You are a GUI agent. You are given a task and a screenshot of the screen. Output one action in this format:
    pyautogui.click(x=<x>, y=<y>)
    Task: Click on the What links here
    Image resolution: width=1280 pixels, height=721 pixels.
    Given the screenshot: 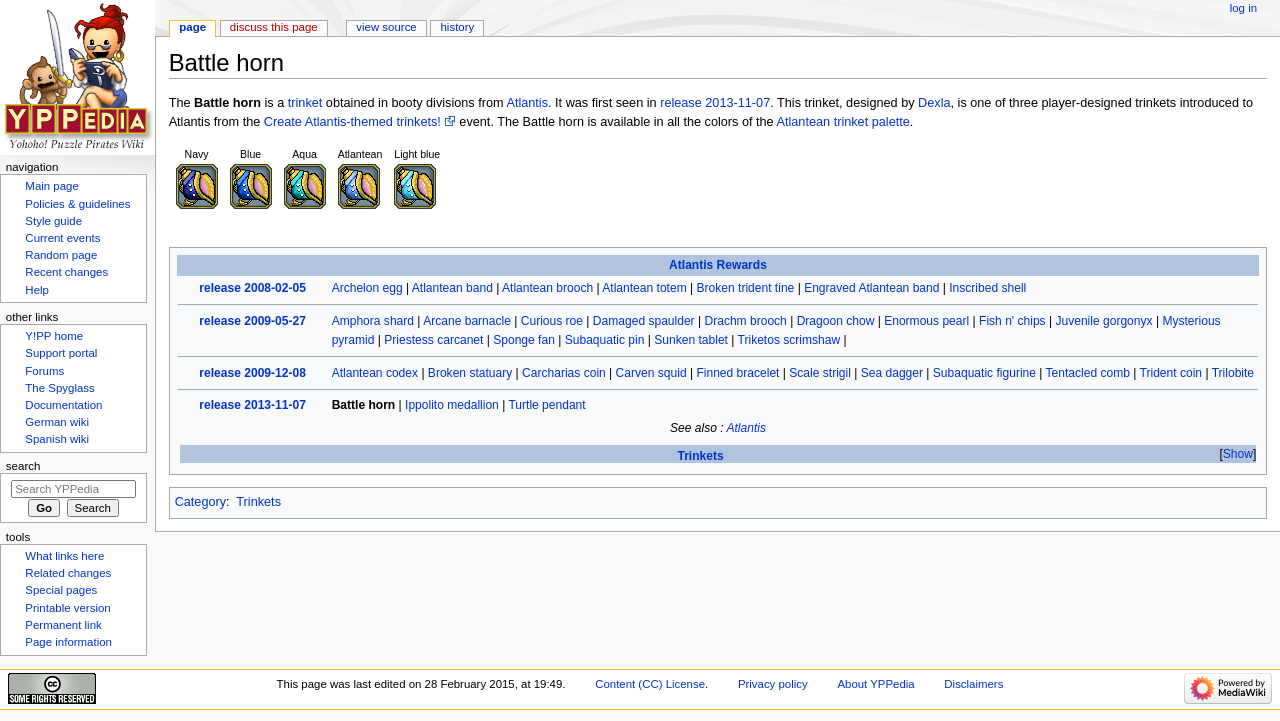 What is the action you would take?
    pyautogui.click(x=64, y=556)
    